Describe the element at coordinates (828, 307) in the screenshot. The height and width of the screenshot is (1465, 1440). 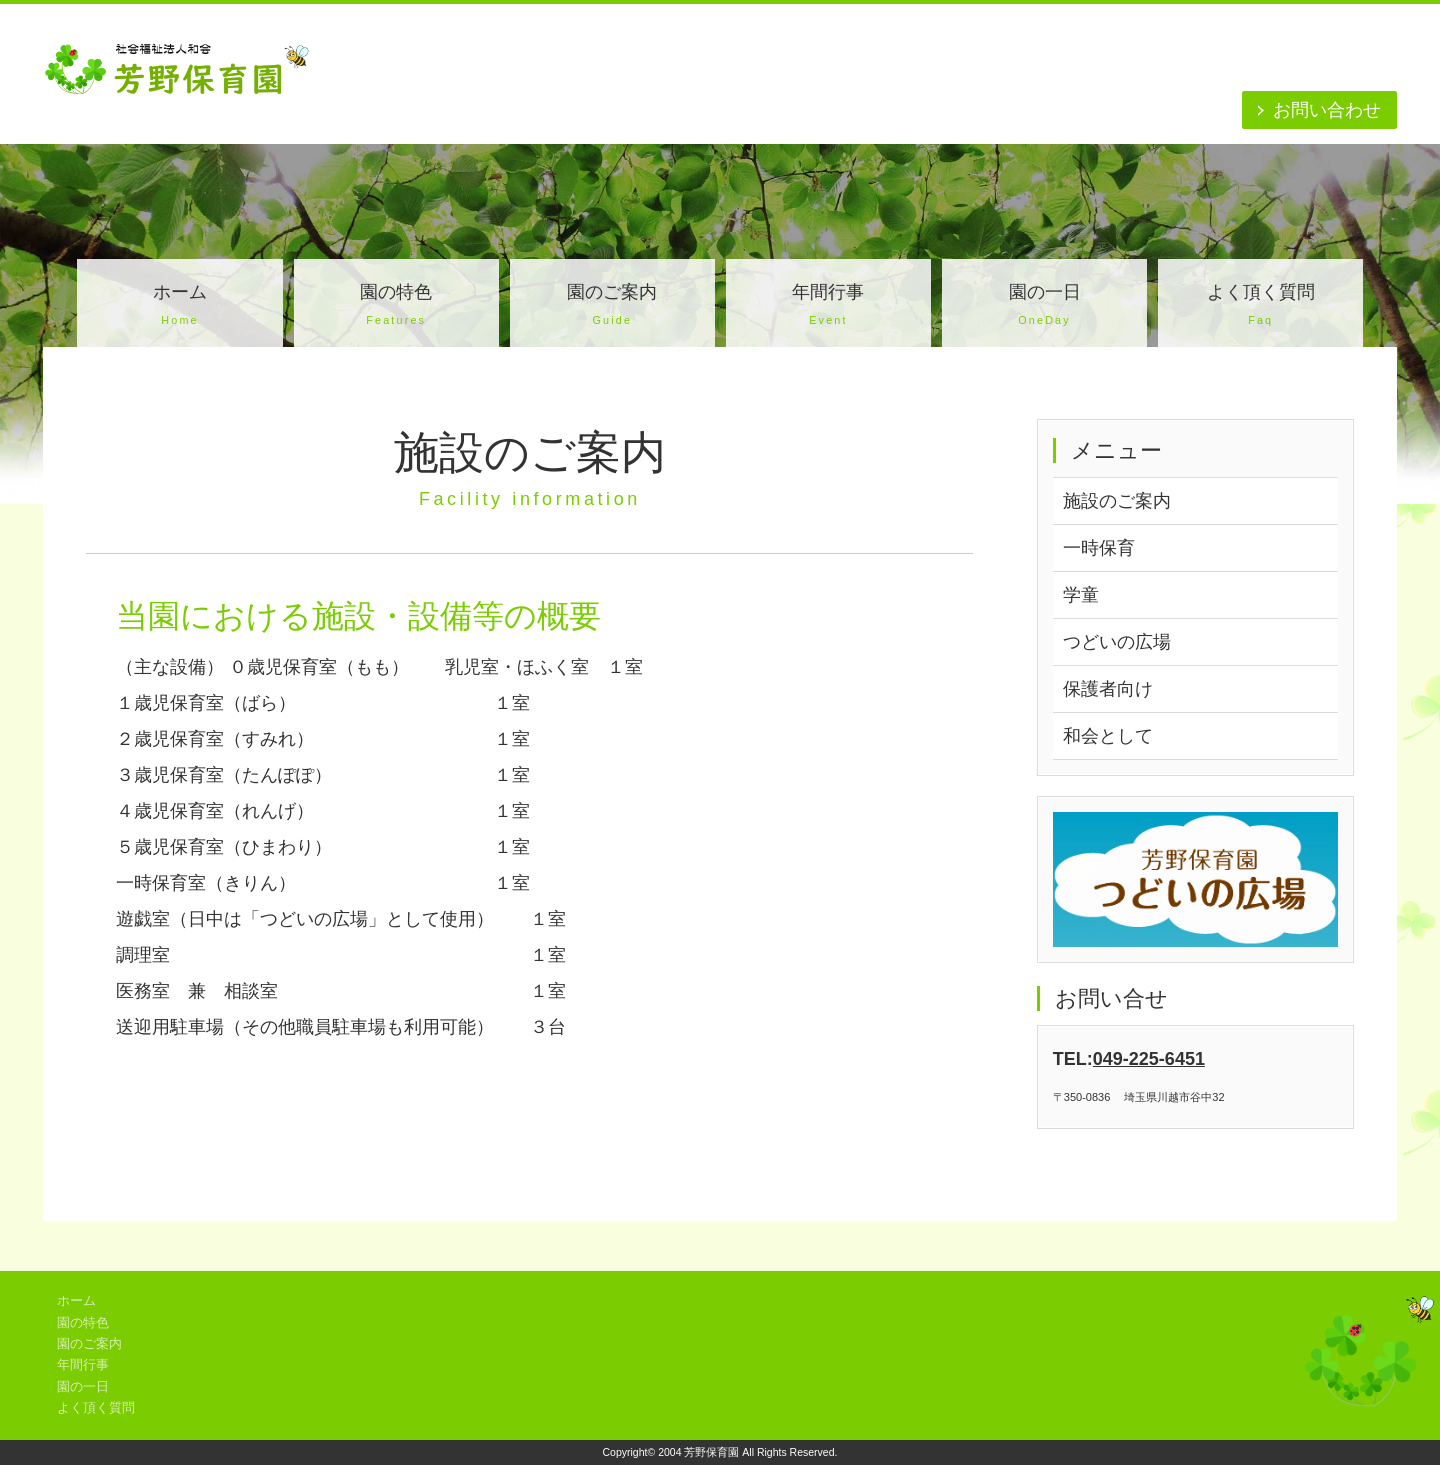
I see `年間行事` at that location.